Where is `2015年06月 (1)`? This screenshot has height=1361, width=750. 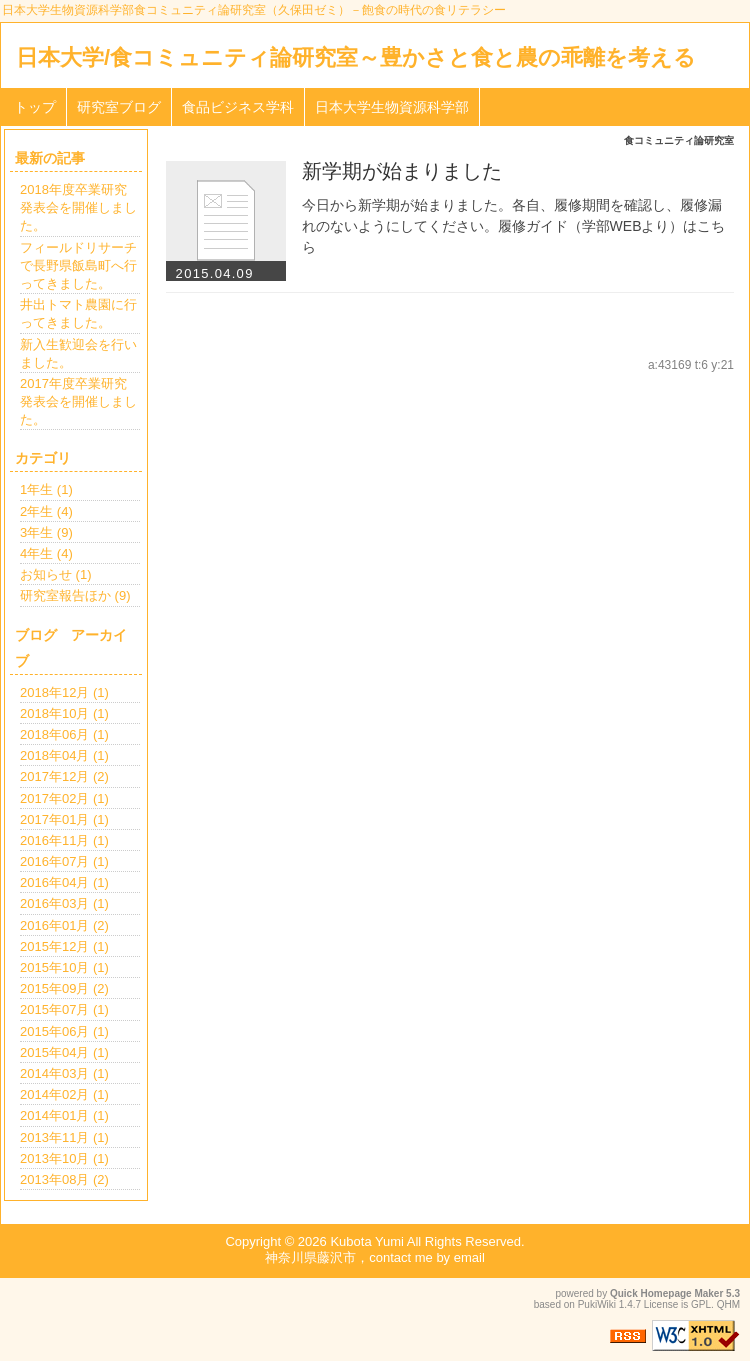
2015年06月 (1) is located at coordinates (64, 1031).